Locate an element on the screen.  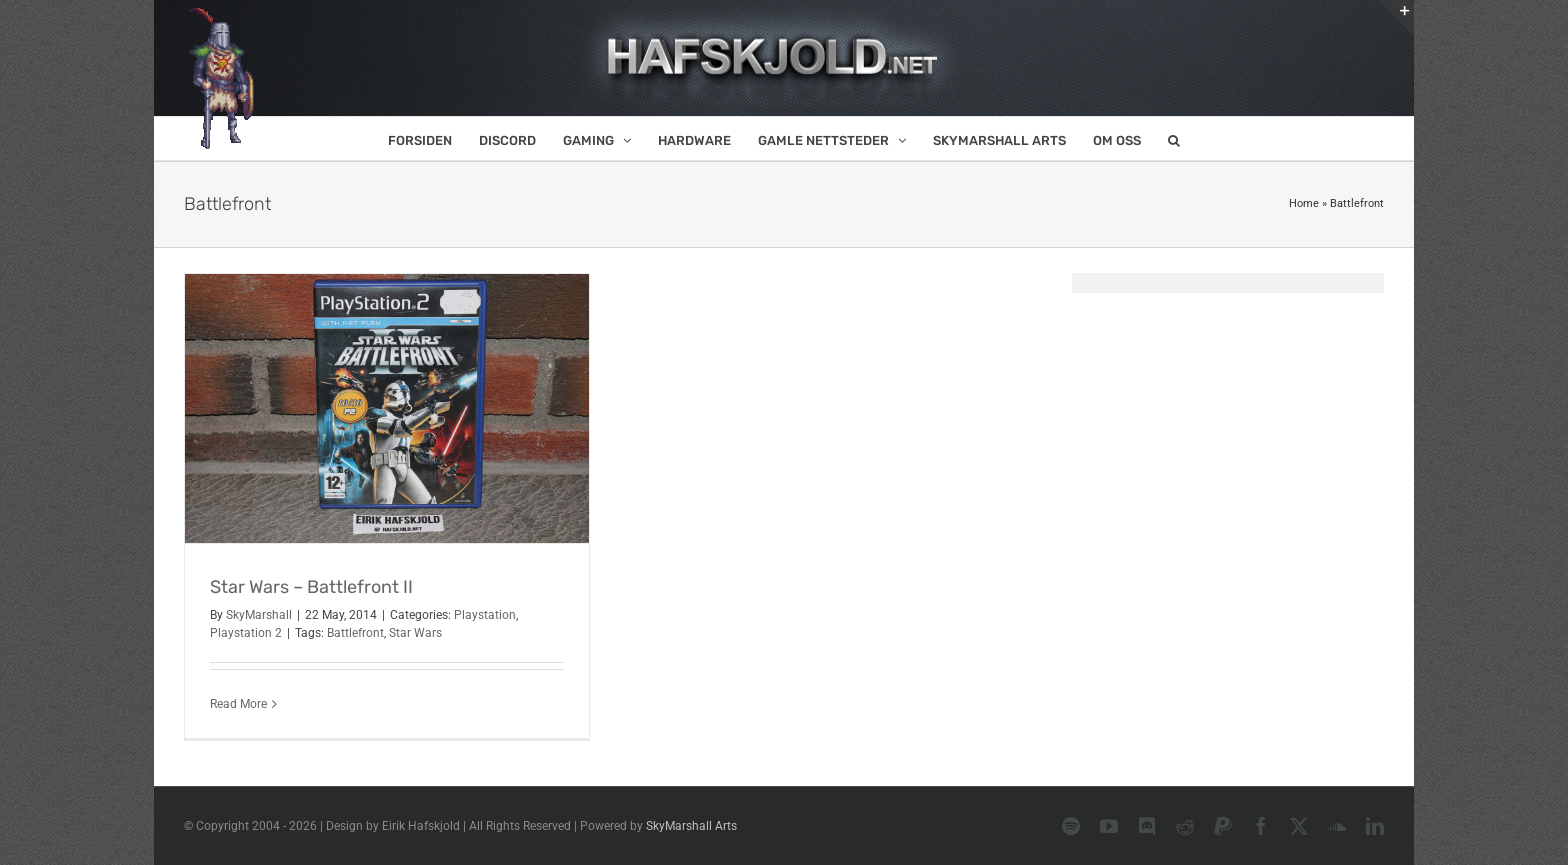
SkyMarshall Arts is located at coordinates (691, 826).